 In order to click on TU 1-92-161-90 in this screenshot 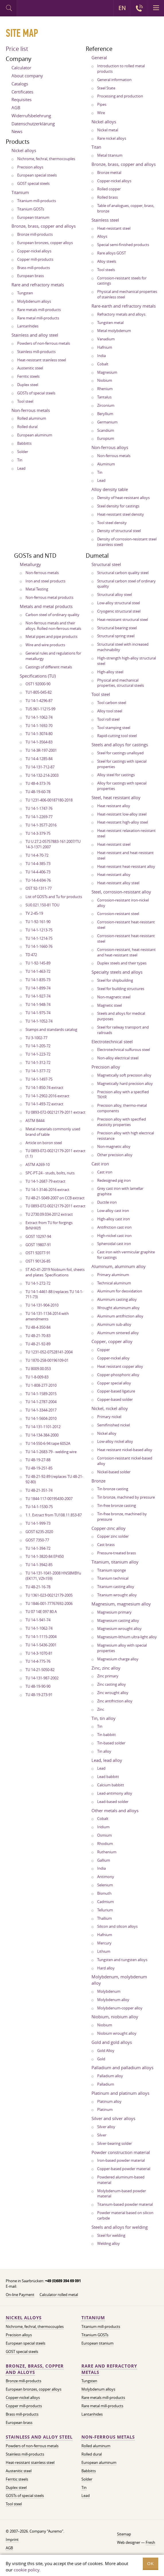, I will do `click(38, 921)`.